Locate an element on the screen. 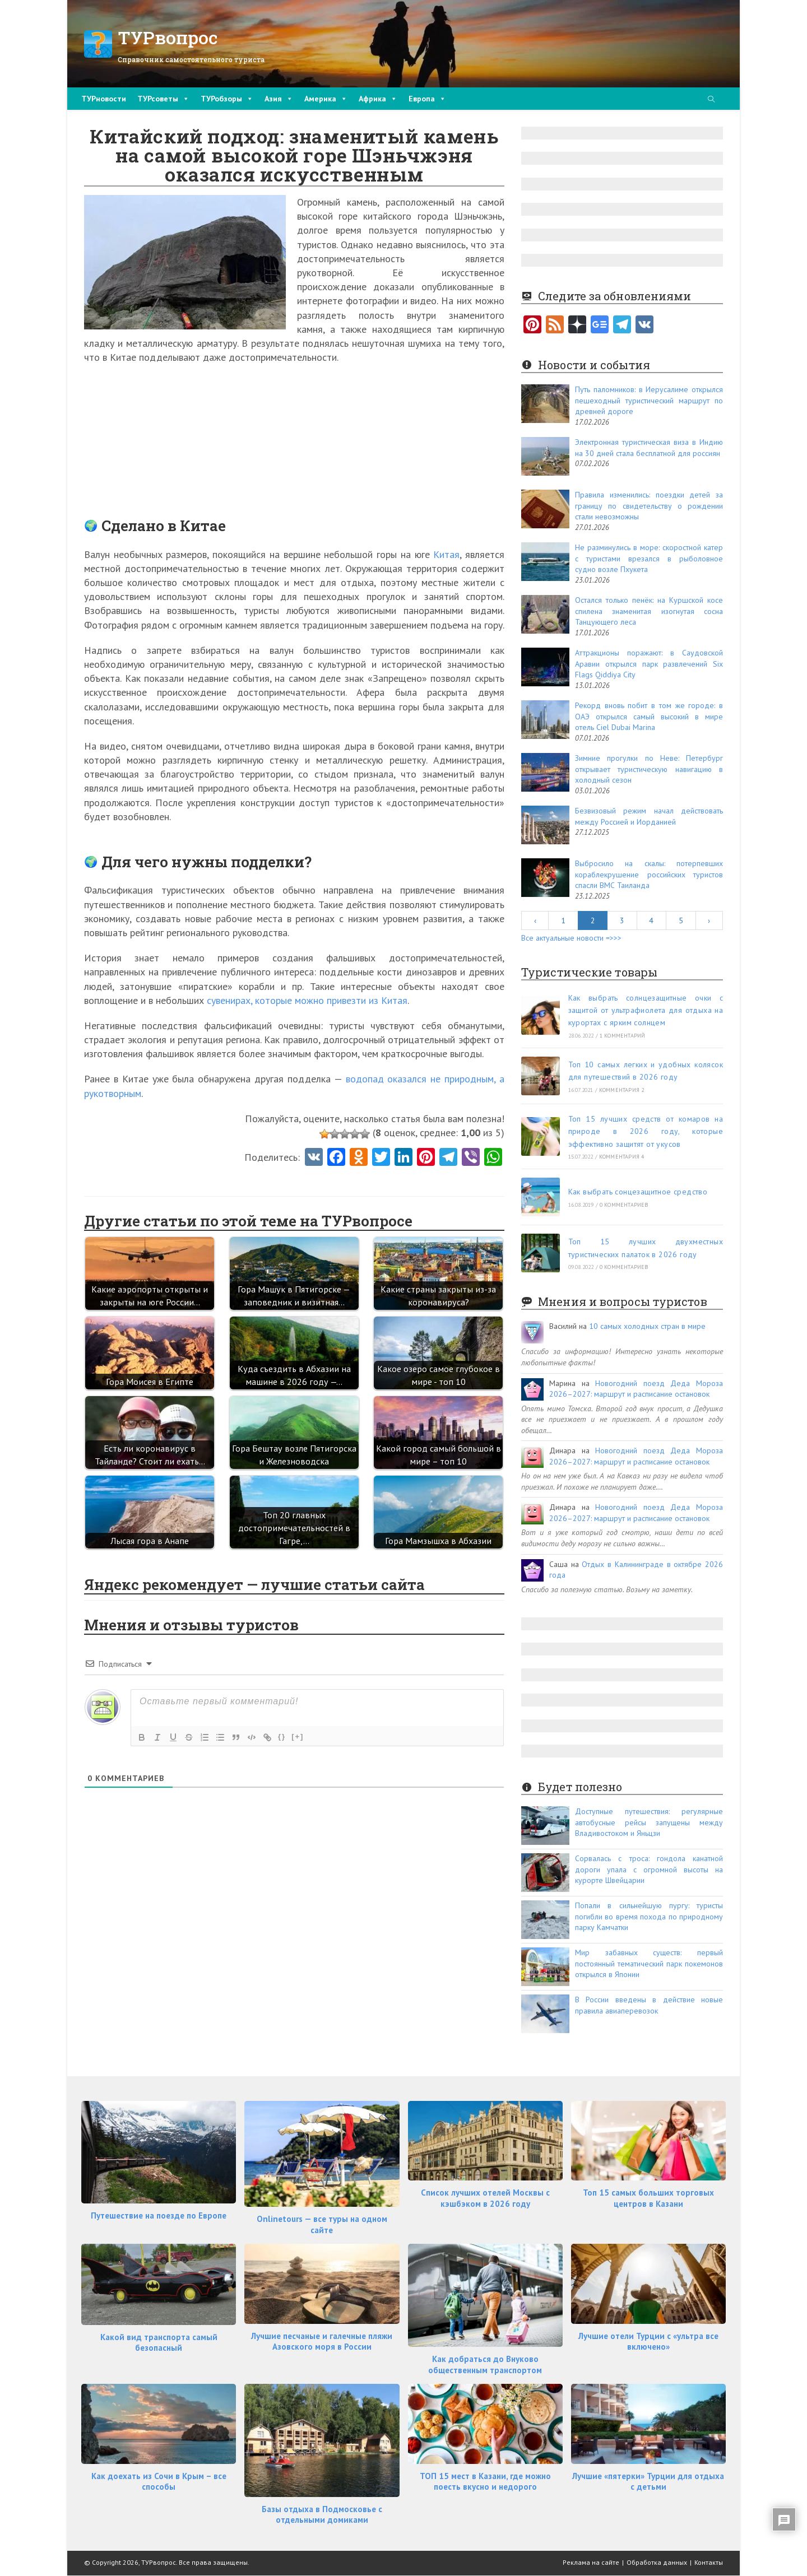 The width and height of the screenshot is (807, 2576). Безвизовый режим начал действовать между Россией и Иорданией is located at coordinates (649, 816).